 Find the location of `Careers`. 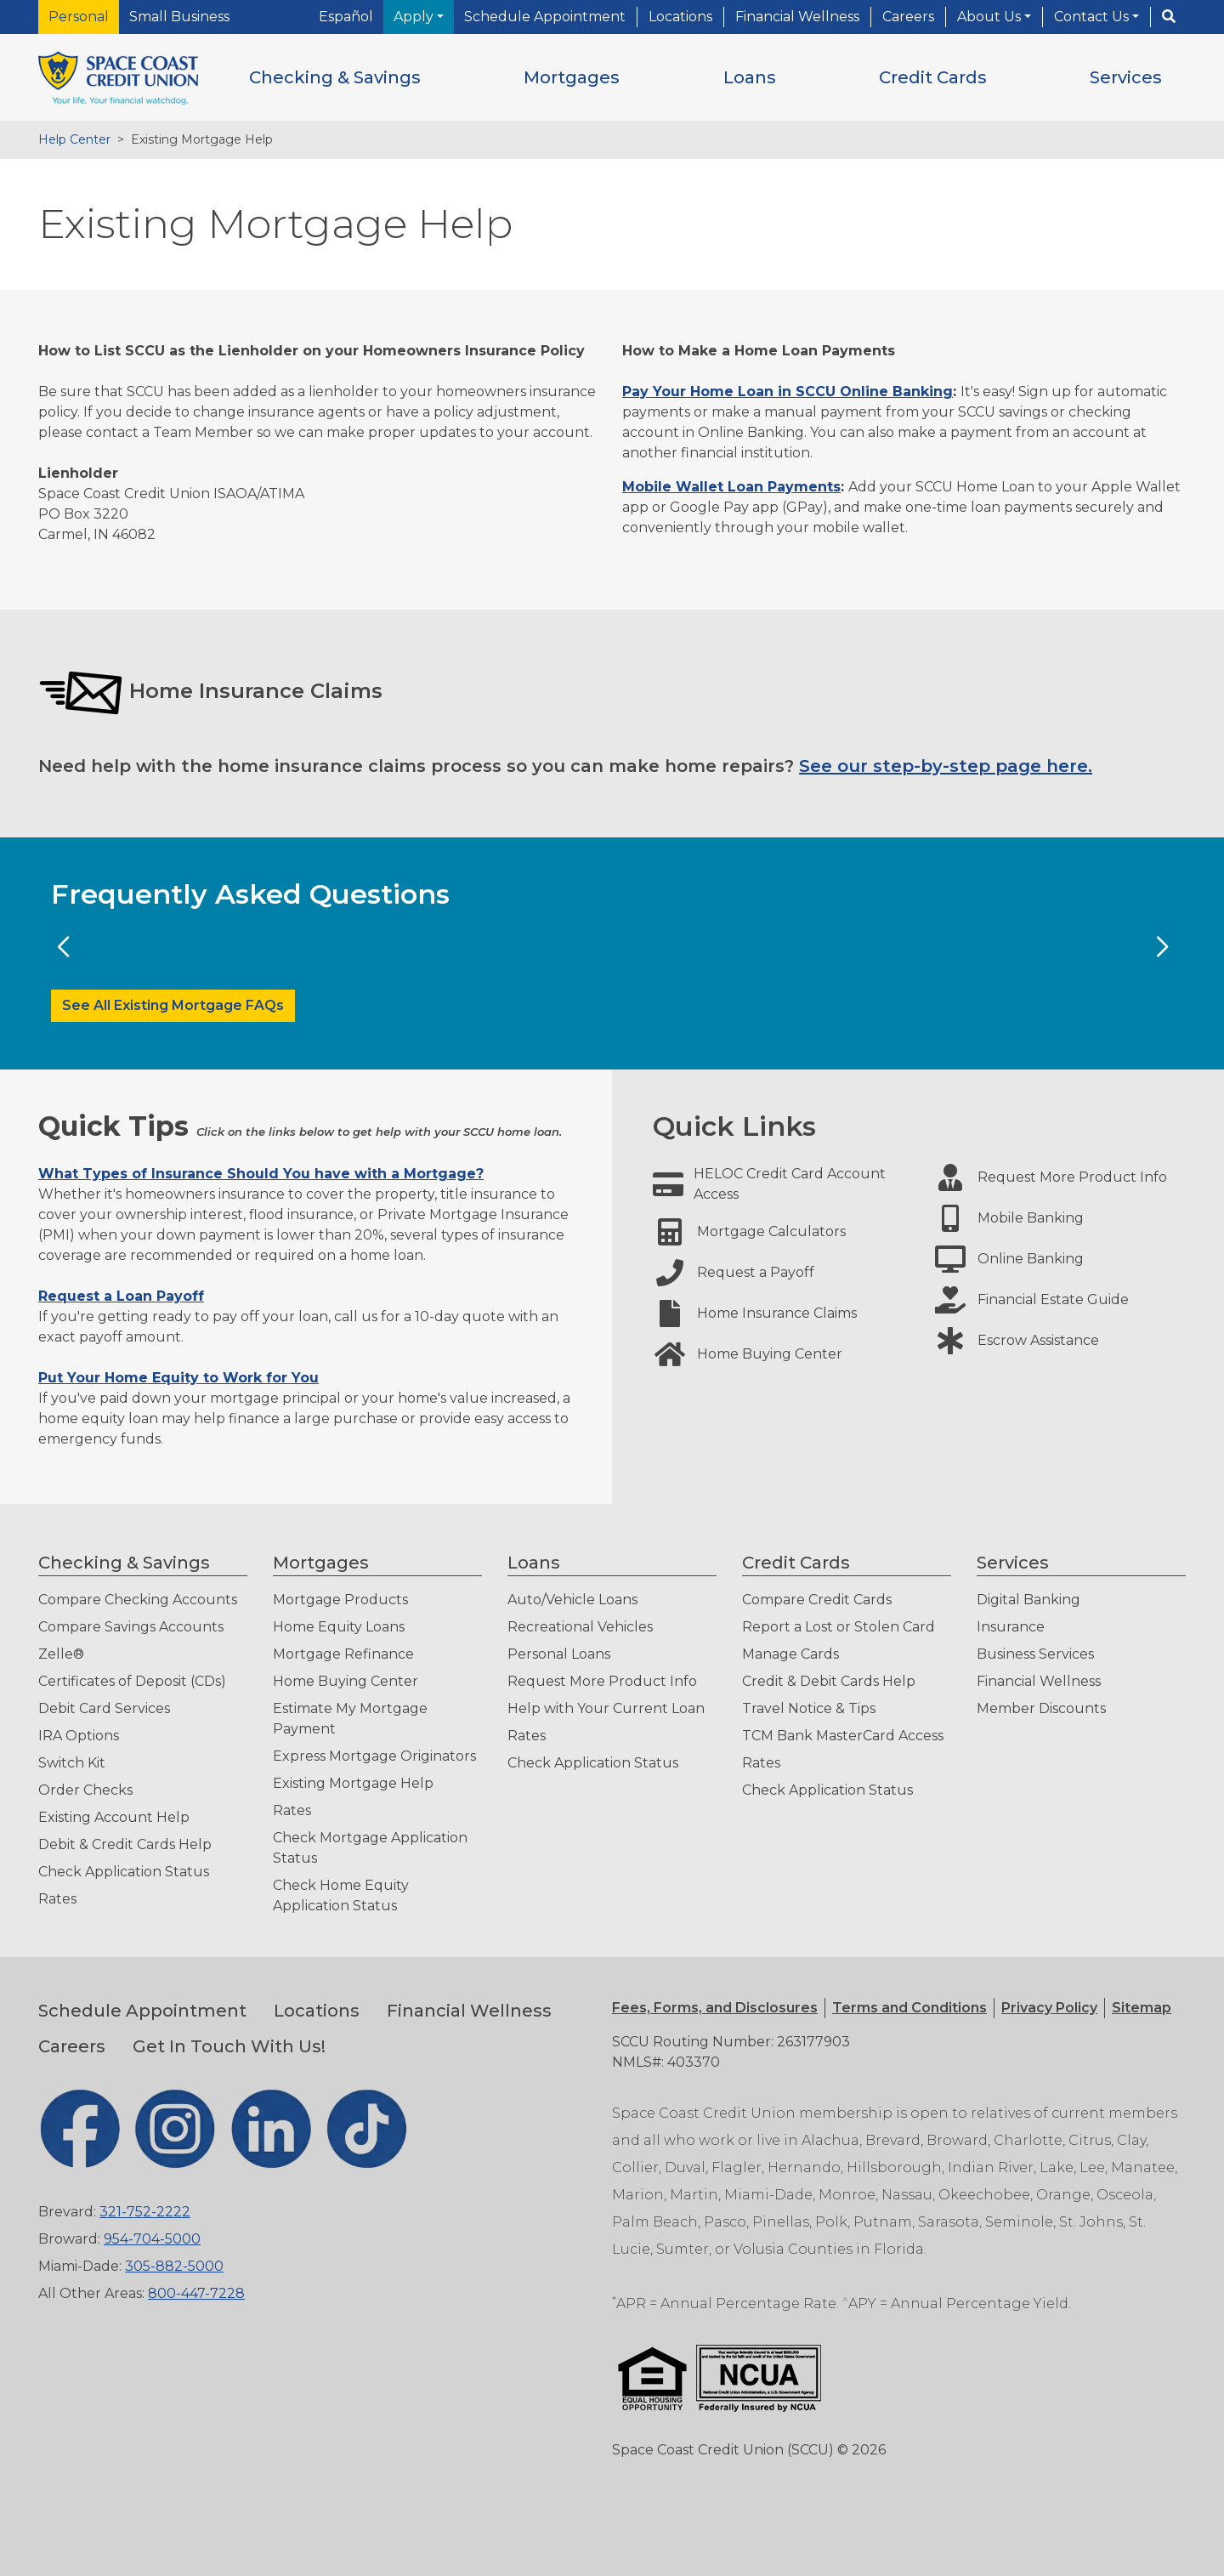

Careers is located at coordinates (908, 17).